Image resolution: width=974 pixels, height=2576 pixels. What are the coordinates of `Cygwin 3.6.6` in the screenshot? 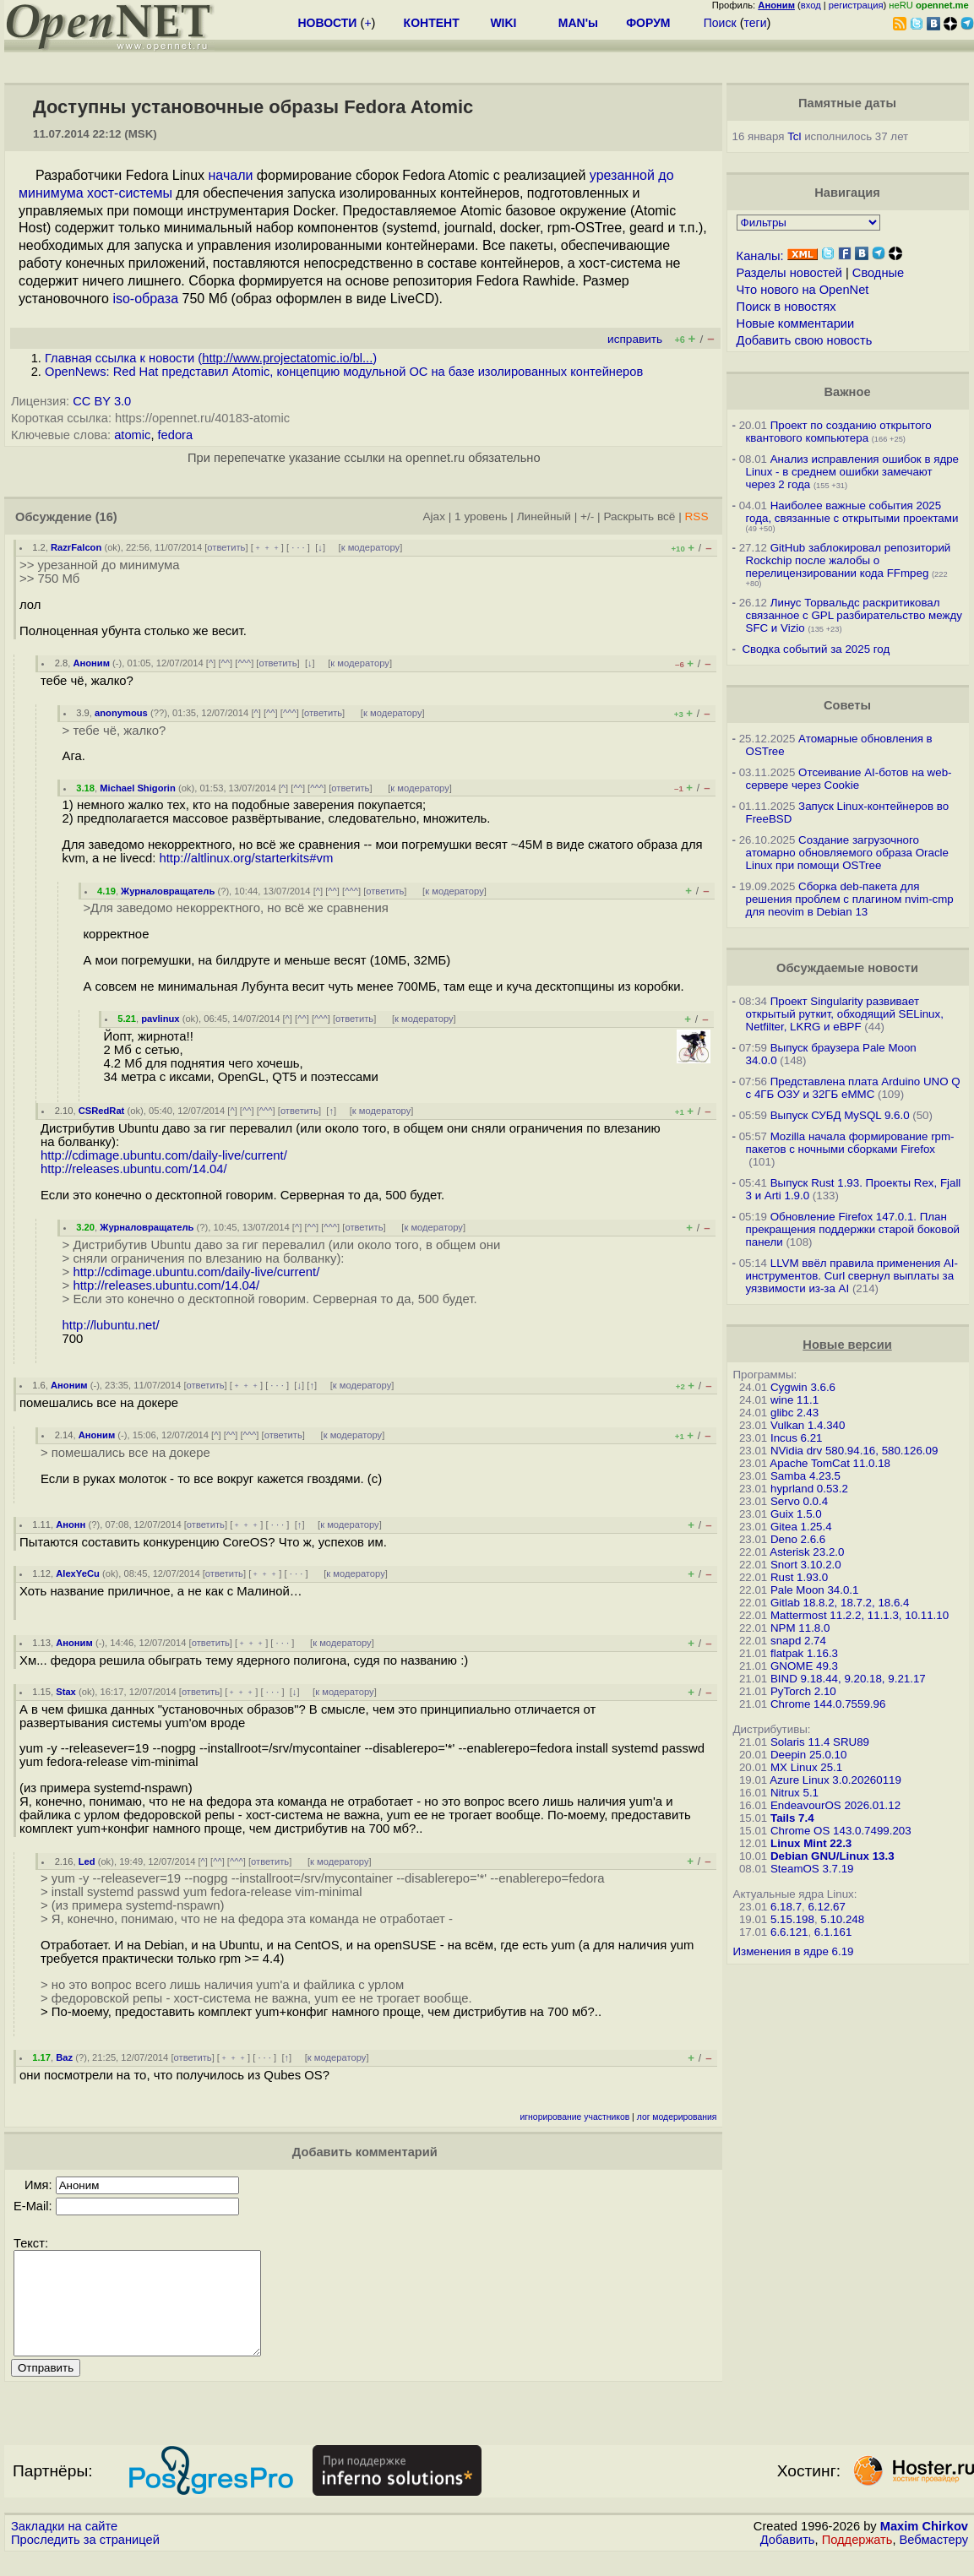 It's located at (802, 1387).